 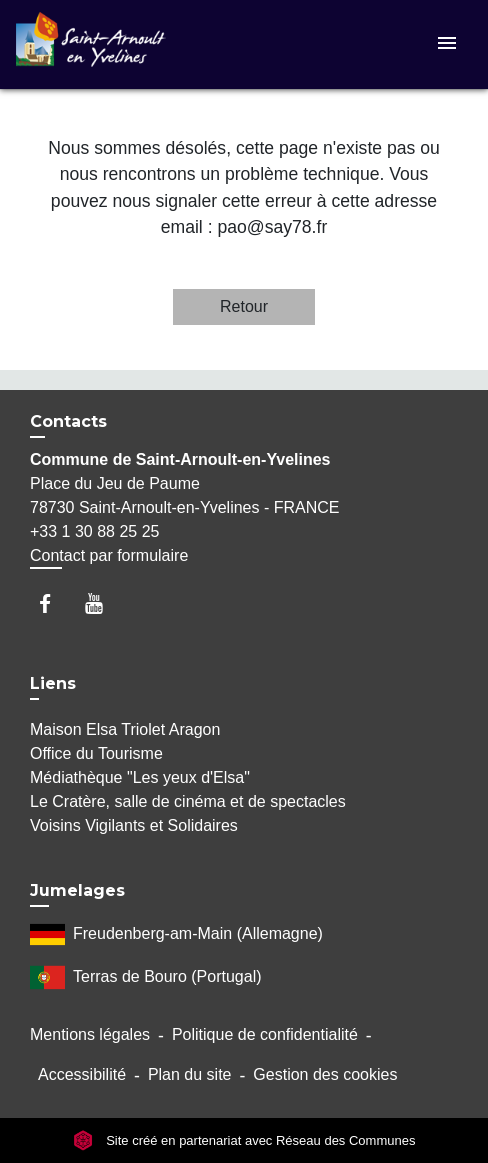 What do you see at coordinates (94, 531) in the screenshot?
I see `+33 1 30 88 25 25` at bounding box center [94, 531].